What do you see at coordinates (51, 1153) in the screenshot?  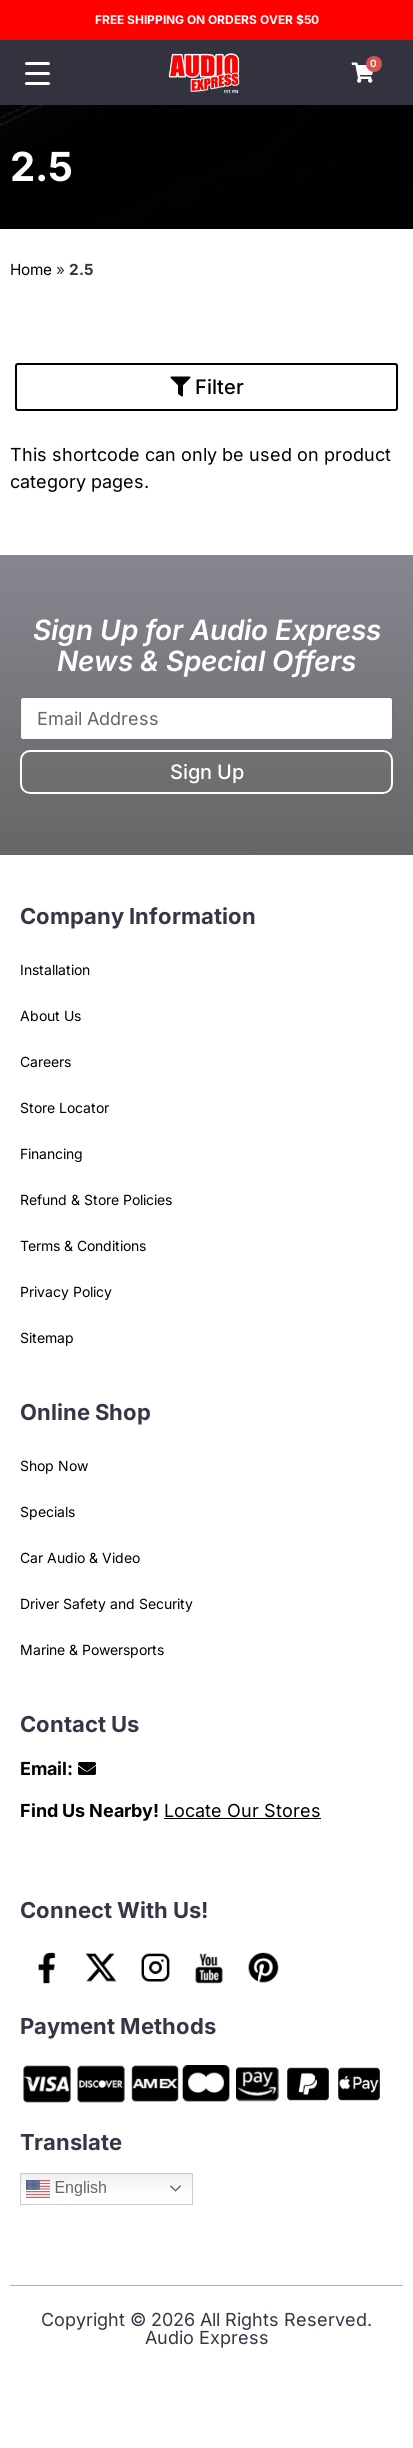 I see `Financing` at bounding box center [51, 1153].